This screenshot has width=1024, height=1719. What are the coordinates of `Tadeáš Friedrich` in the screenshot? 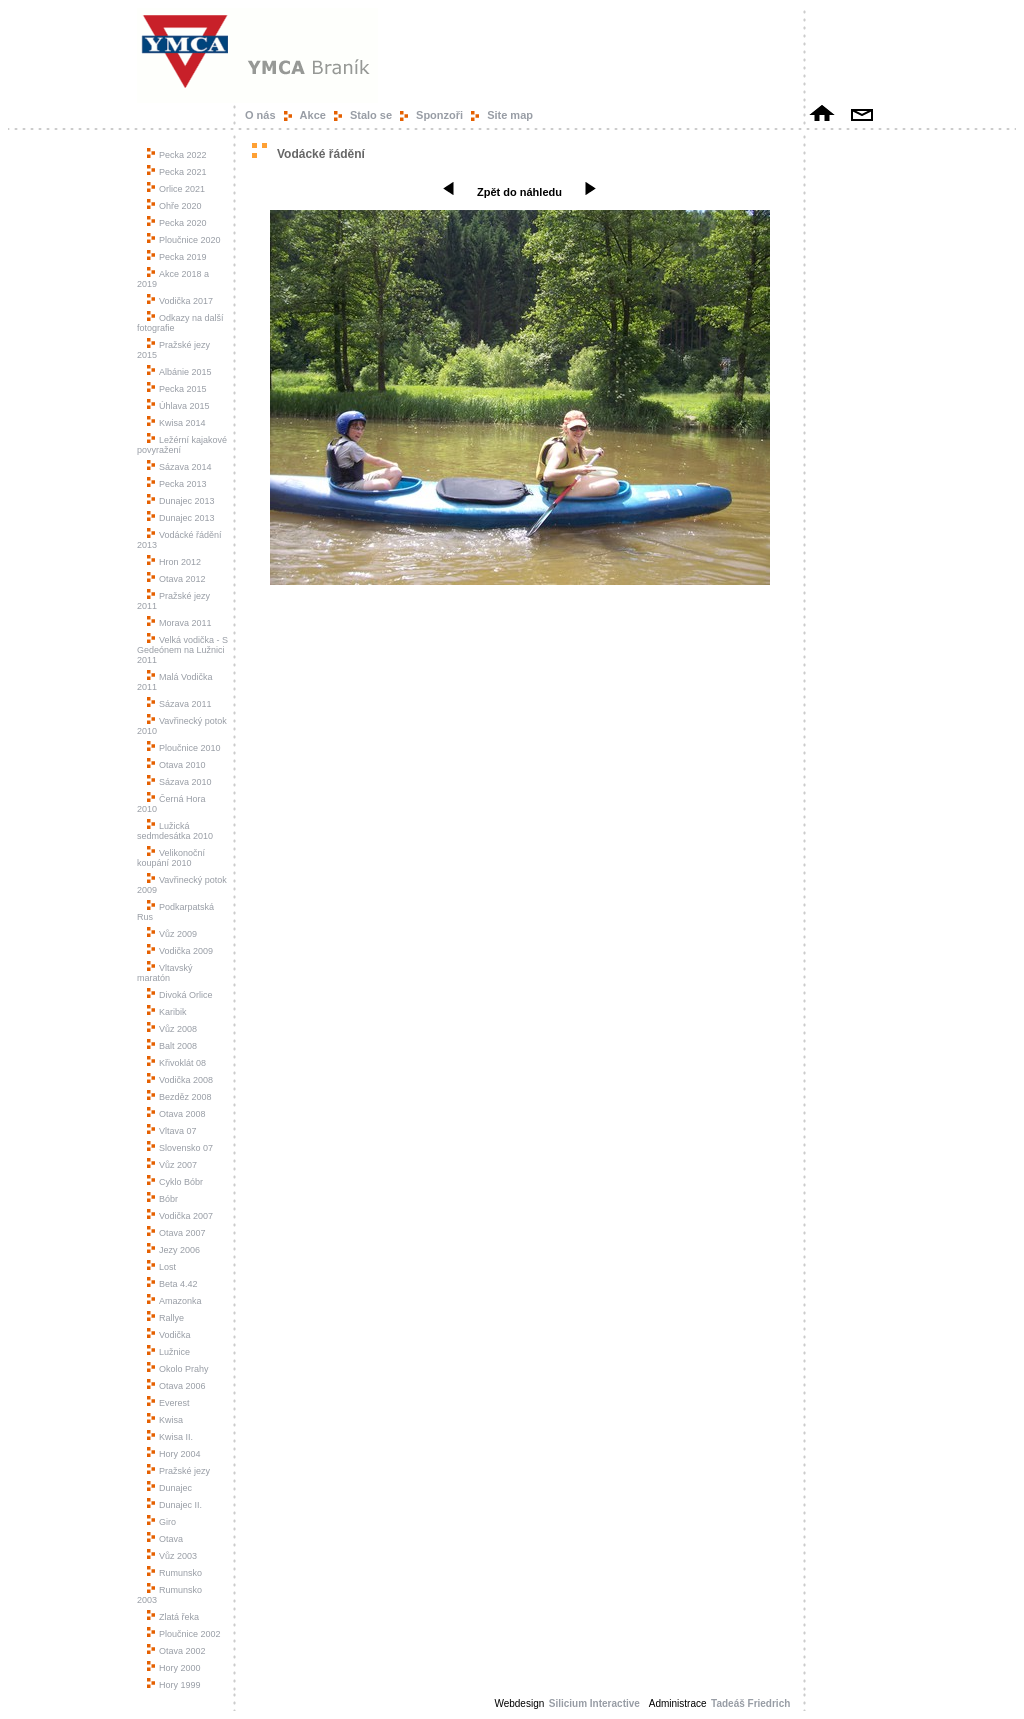 It's located at (752, 1703).